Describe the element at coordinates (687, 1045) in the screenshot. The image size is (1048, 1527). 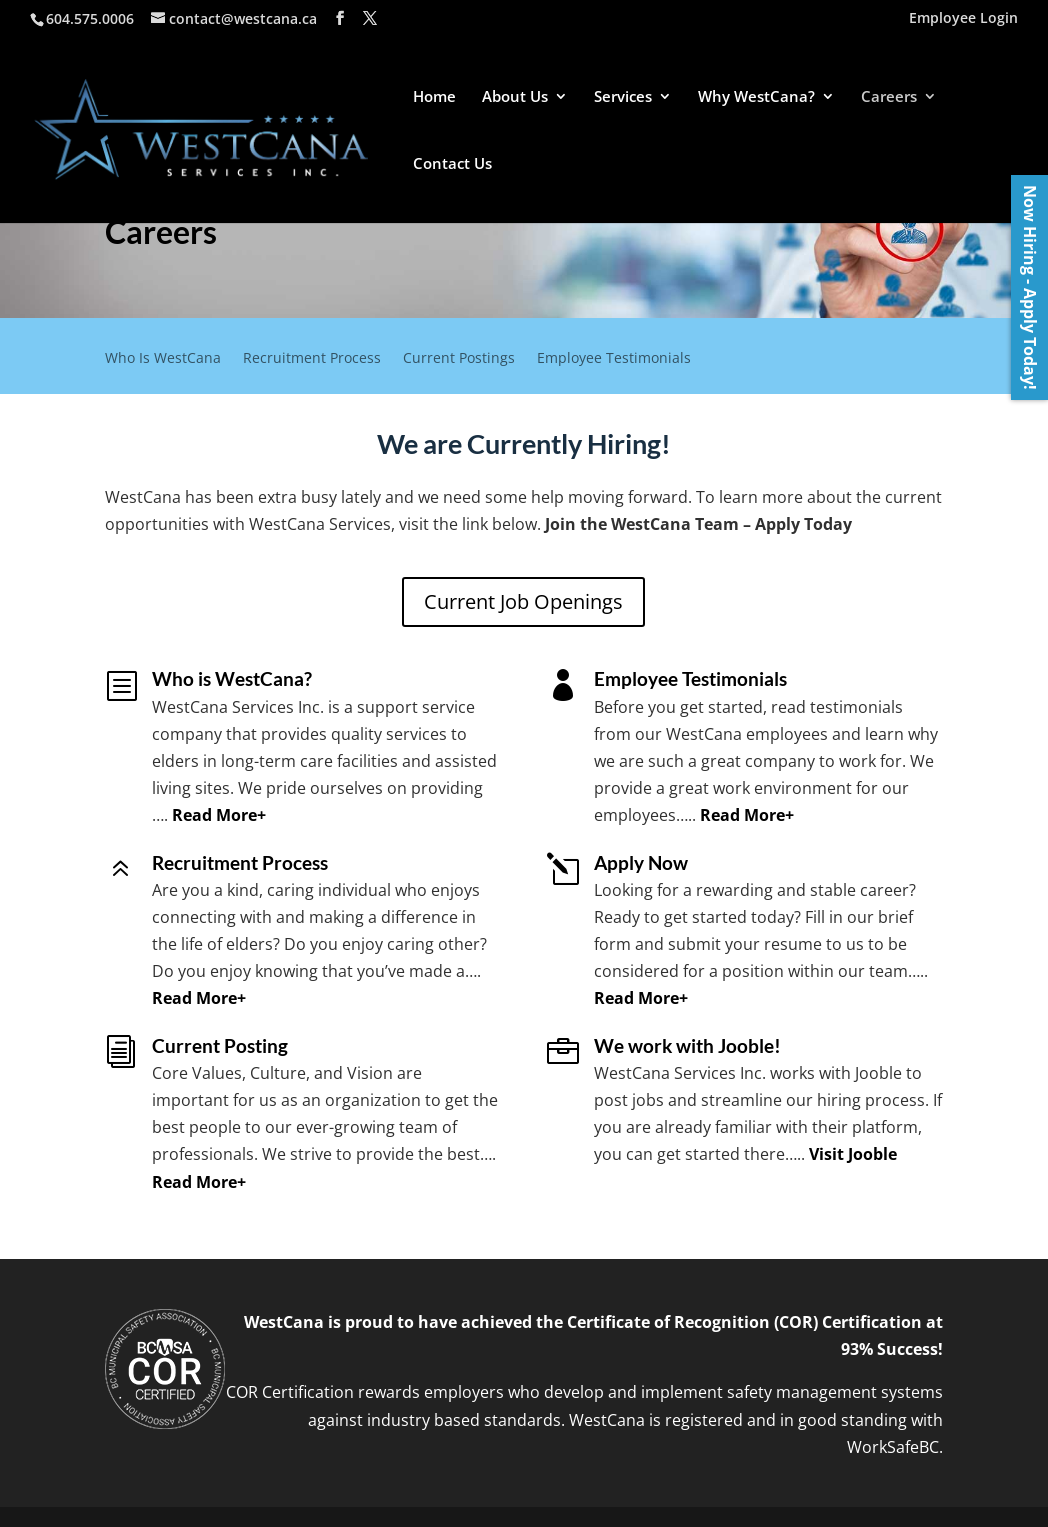
I see `We work with Jooble!` at that location.